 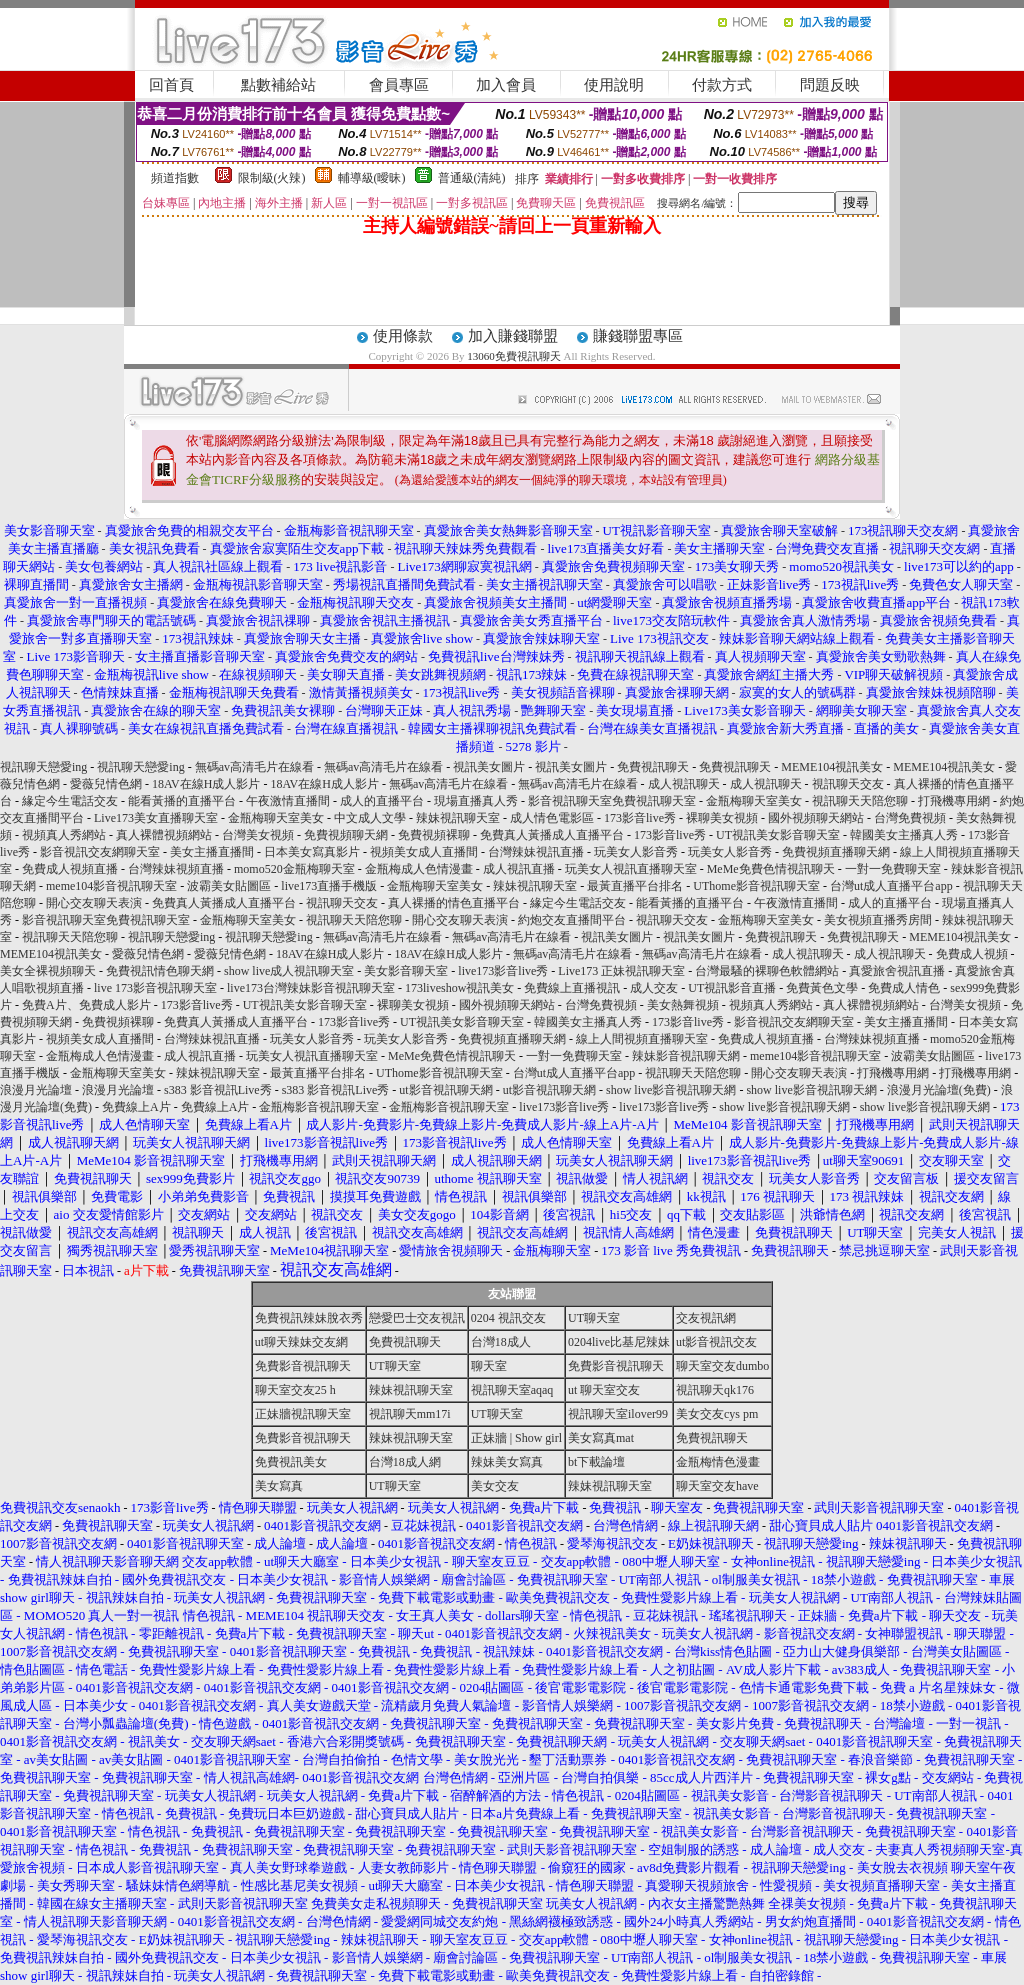 What do you see at coordinates (832, 767) in the screenshot?
I see `MEME104視訊美女` at bounding box center [832, 767].